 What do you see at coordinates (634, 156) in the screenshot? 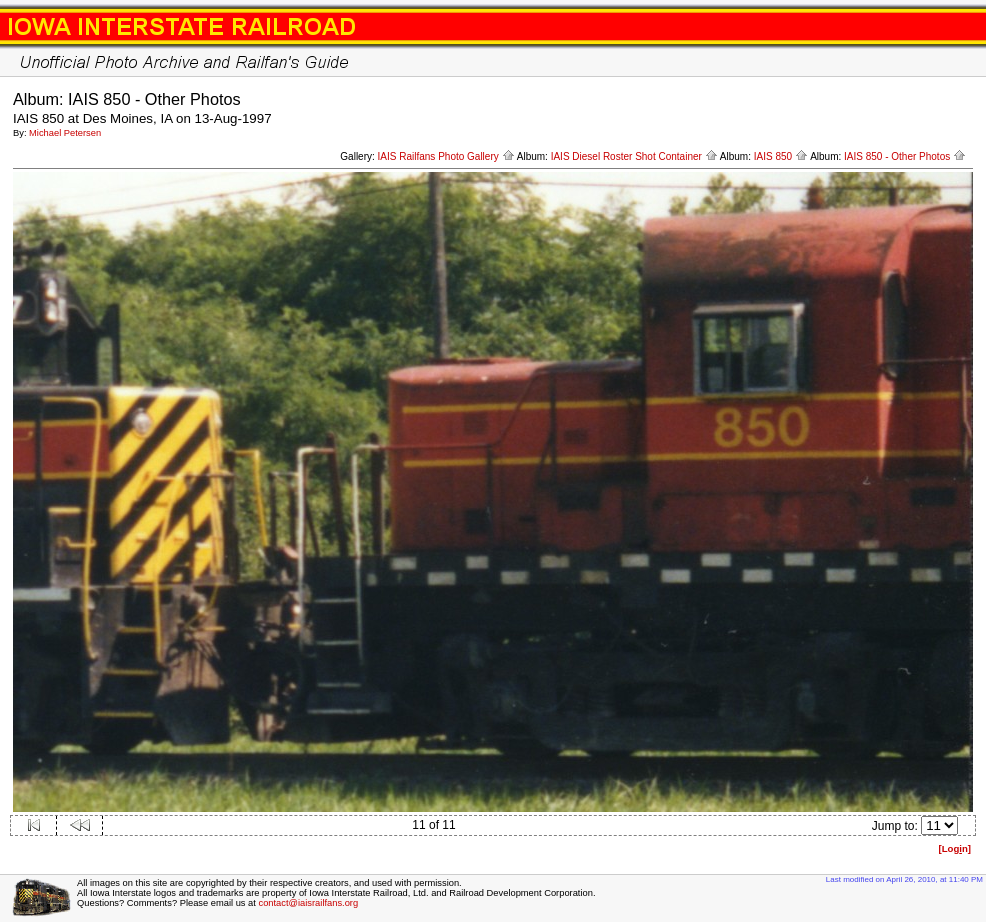
I see `IAIS Diesel Roster Shot Container` at bounding box center [634, 156].